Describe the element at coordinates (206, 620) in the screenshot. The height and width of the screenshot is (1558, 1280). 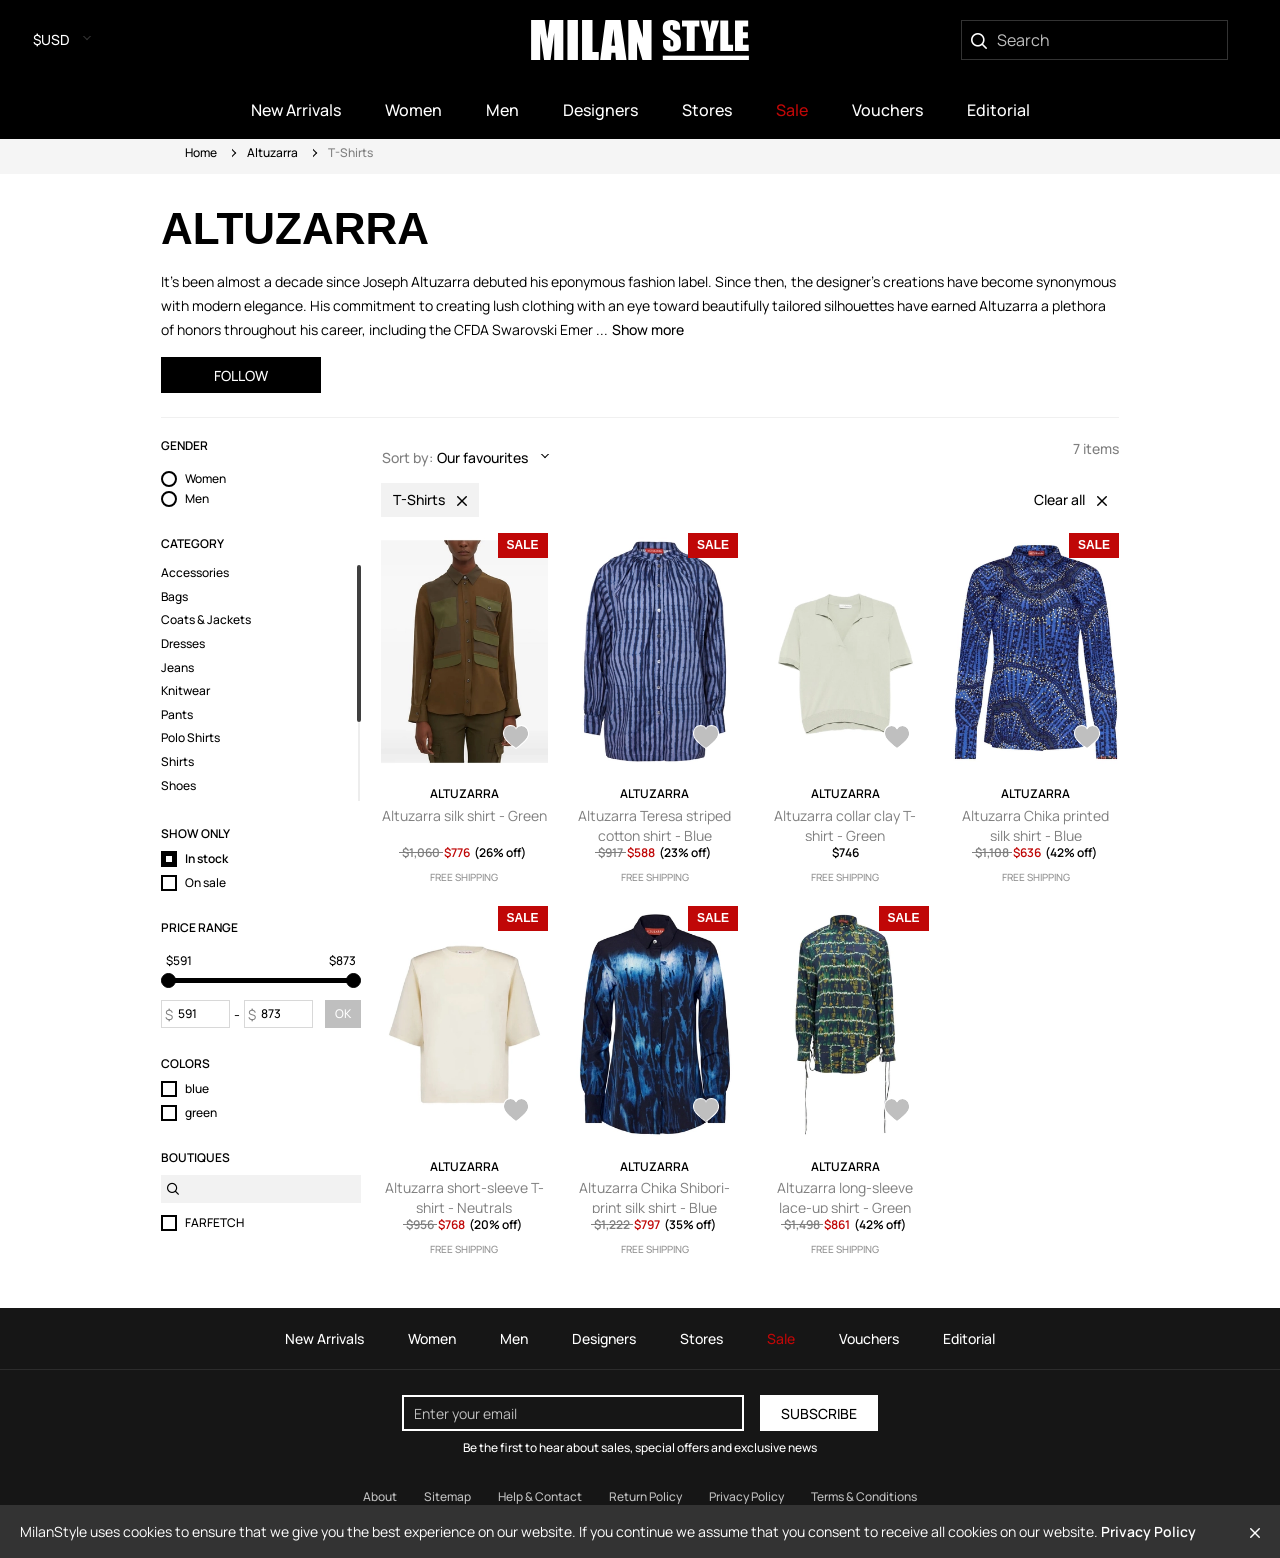
I see `Coats & Jackets` at that location.